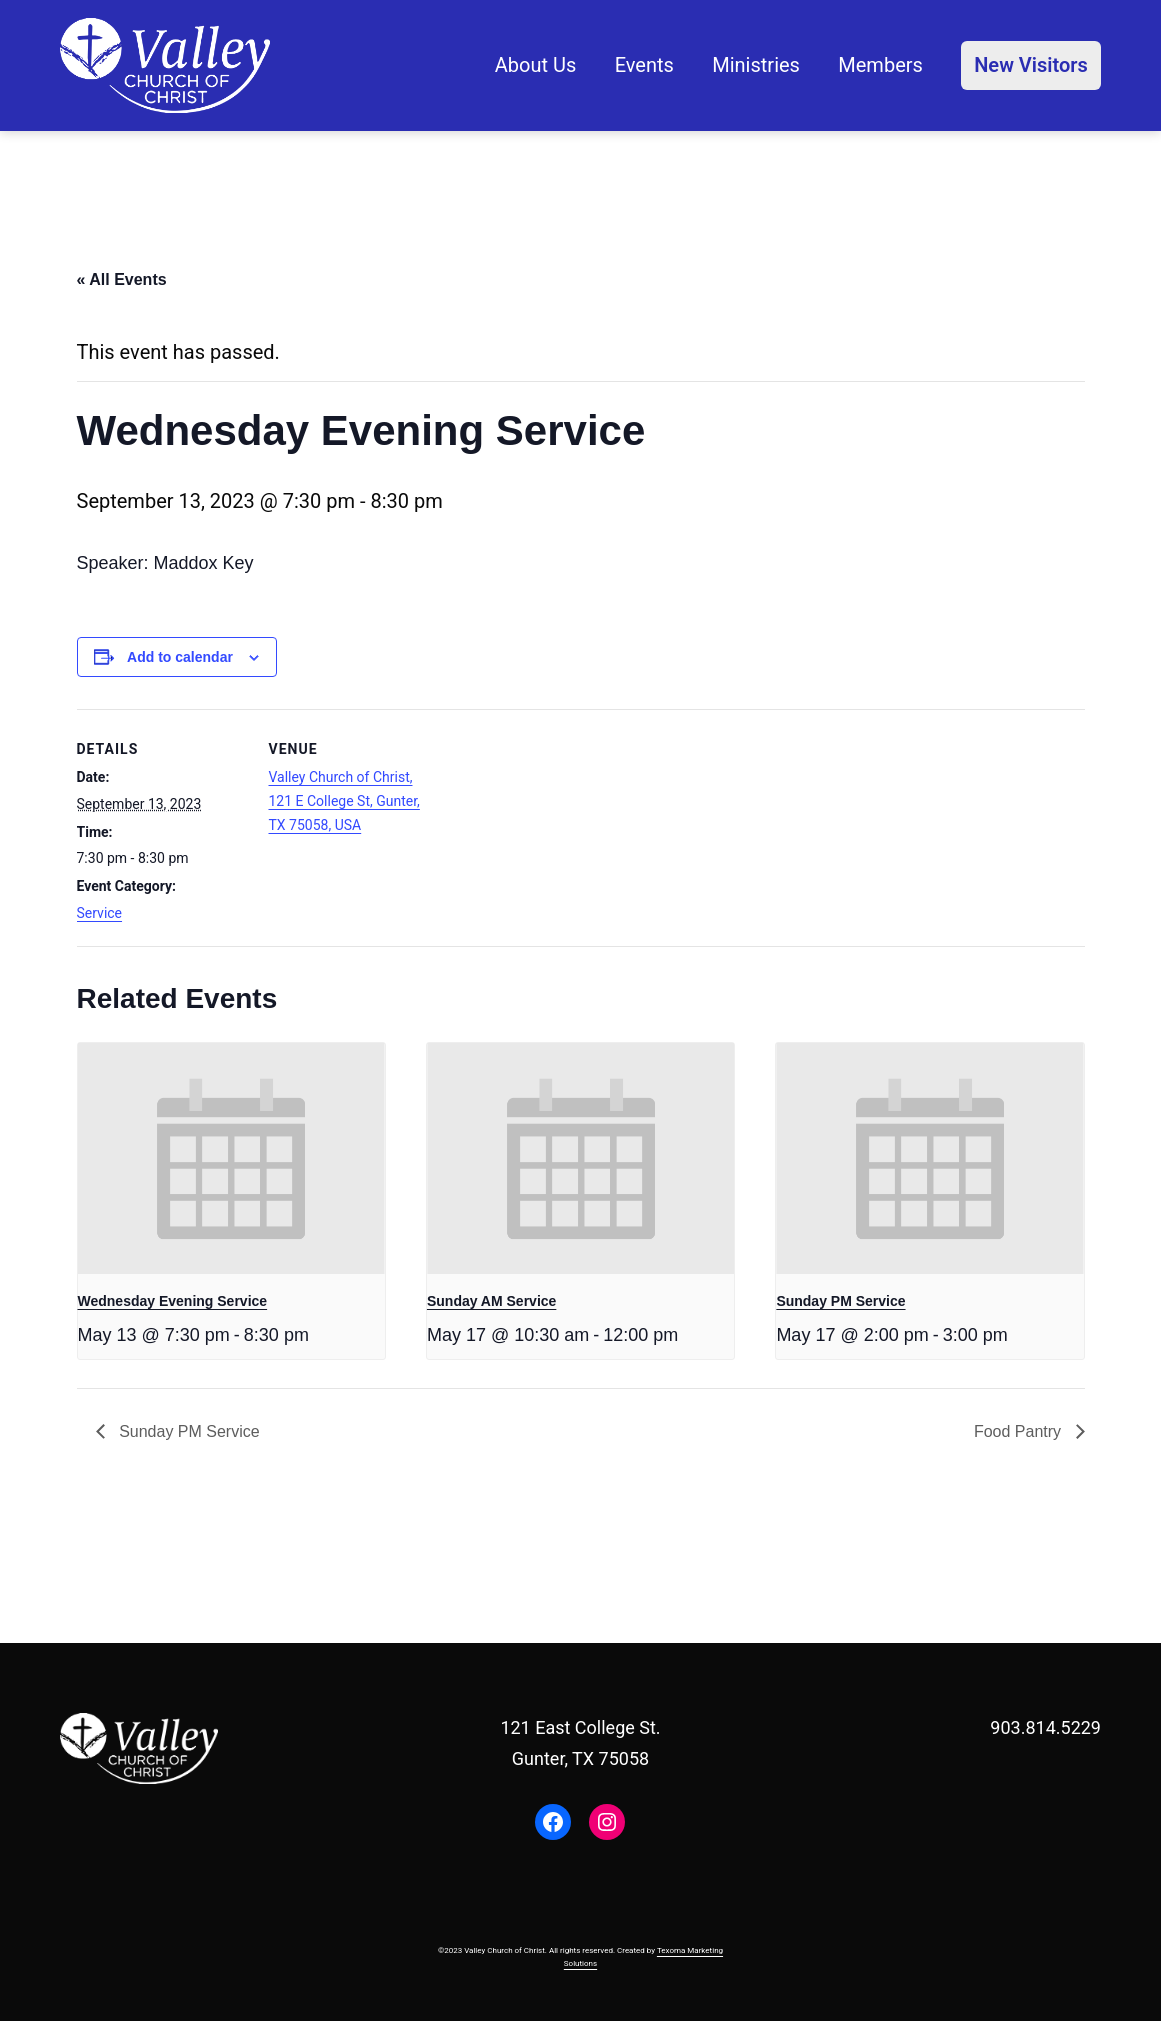  What do you see at coordinates (491, 1301) in the screenshot?
I see `Sunday AM Service` at bounding box center [491, 1301].